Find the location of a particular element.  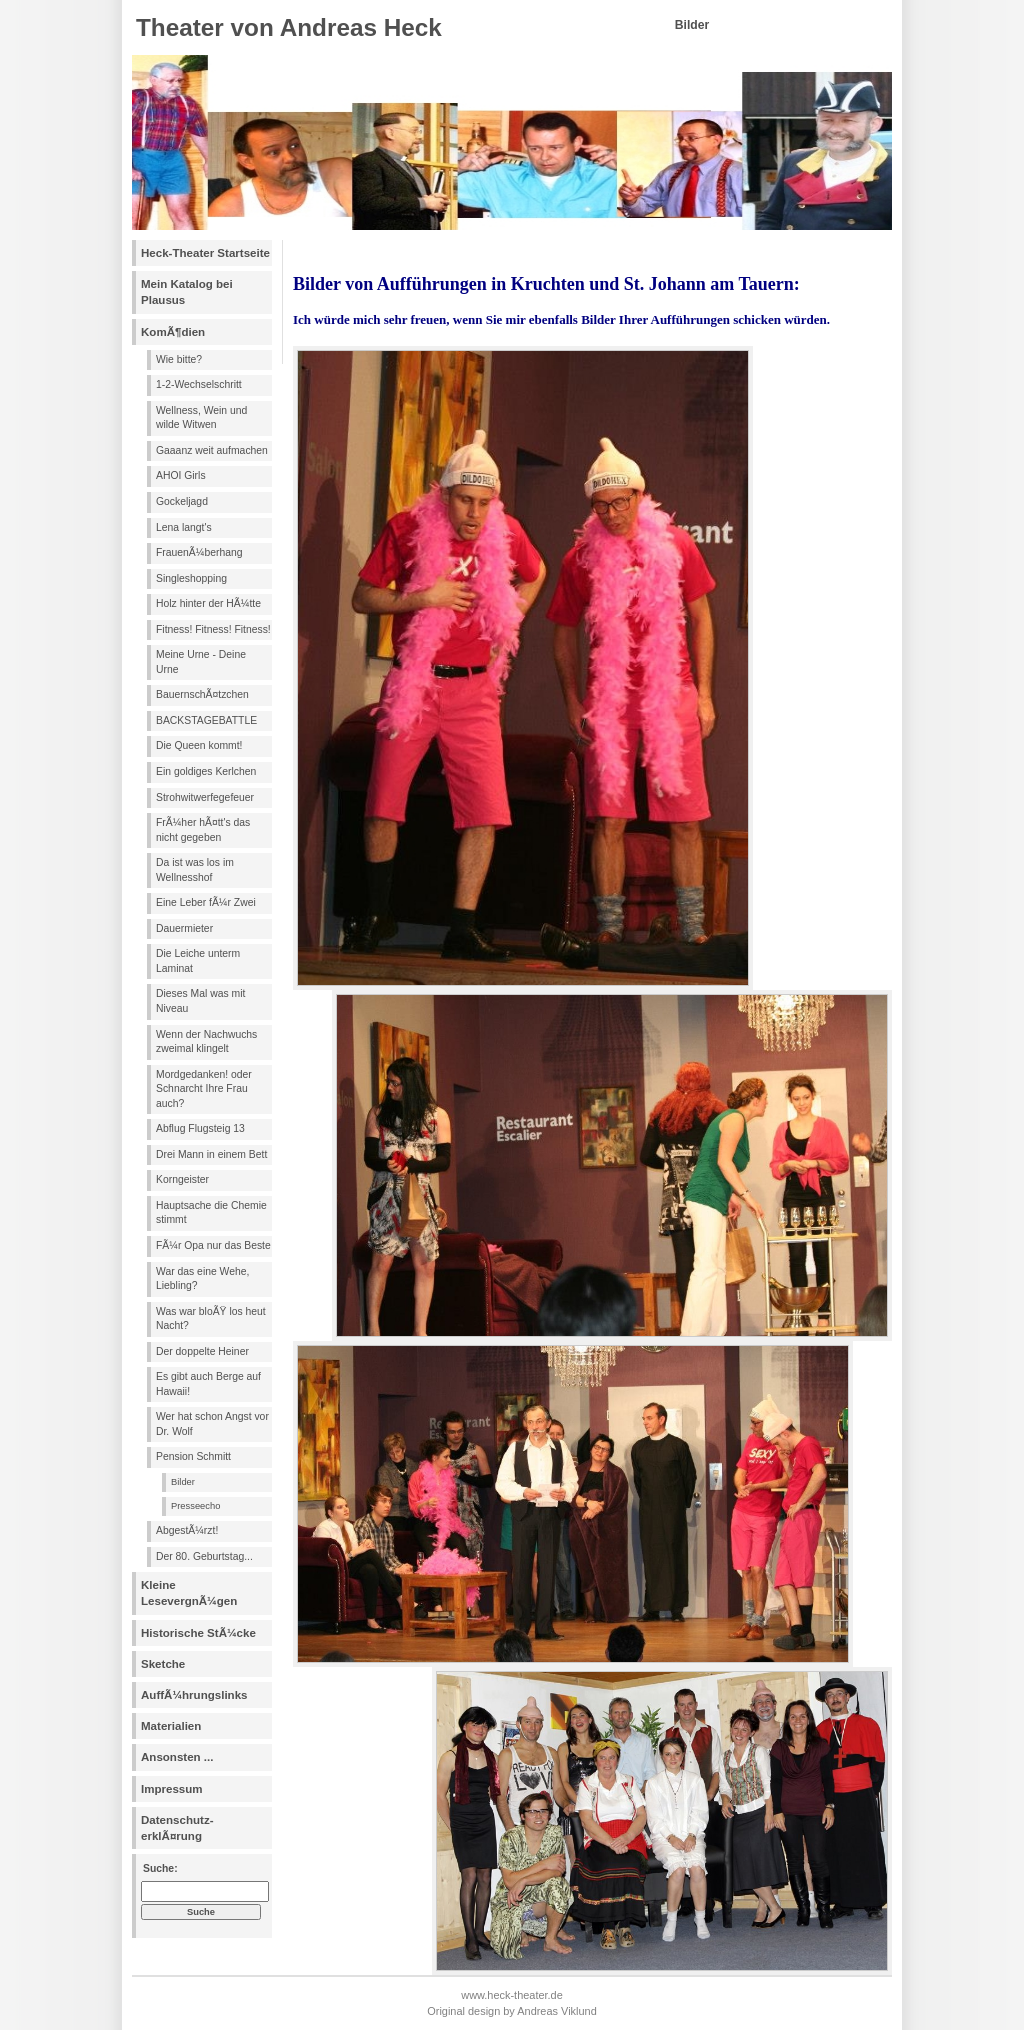

Andreas Viklund is located at coordinates (556, 2011).